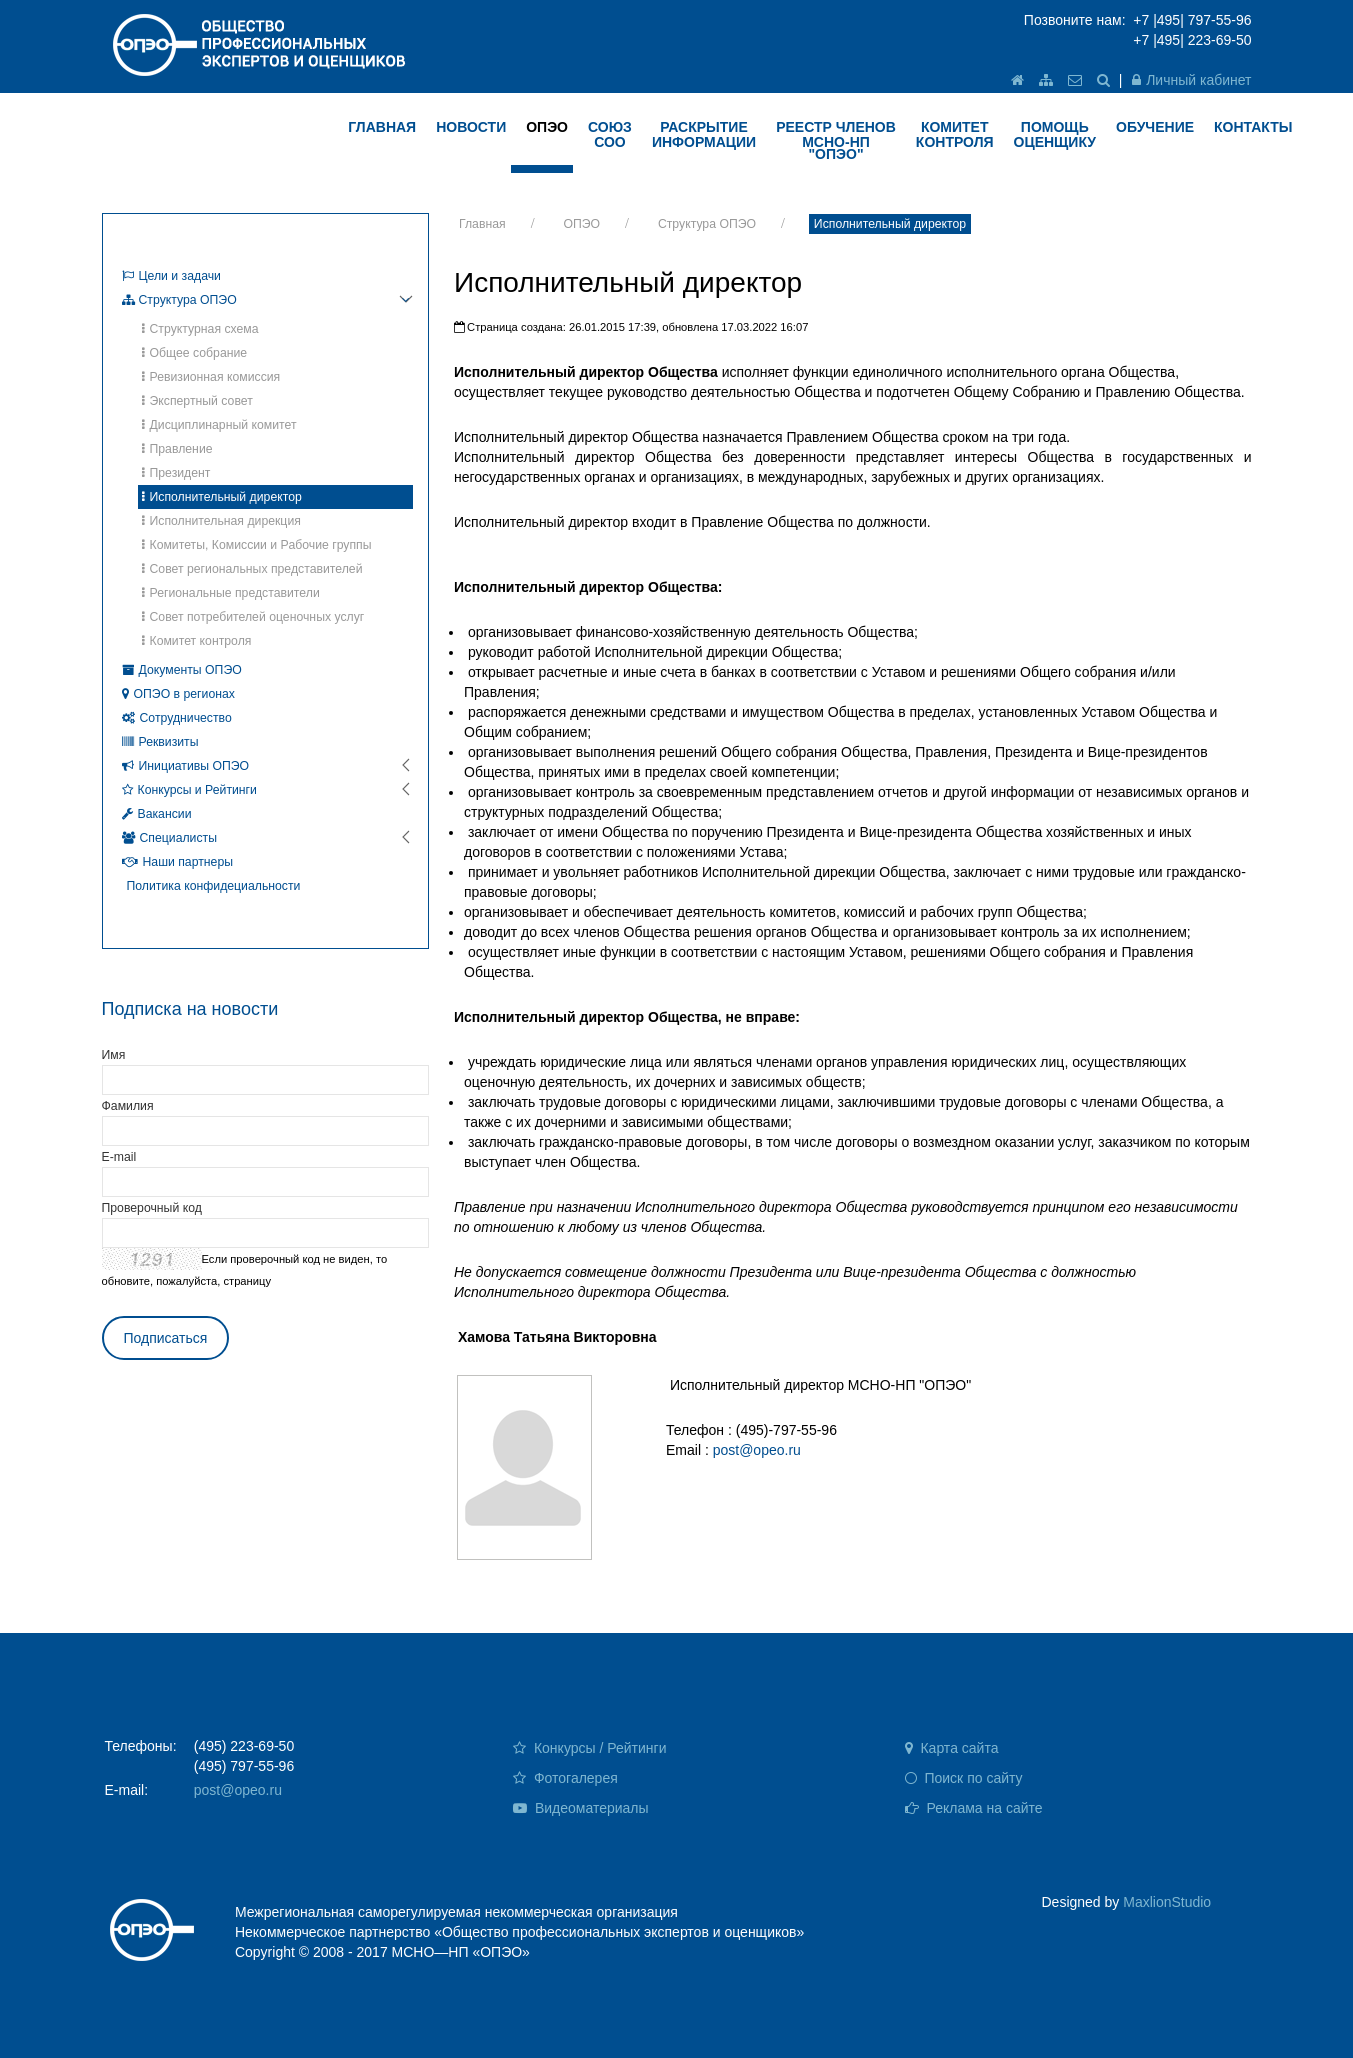  I want to click on Конкурсы и Рейтинги, so click(189, 790).